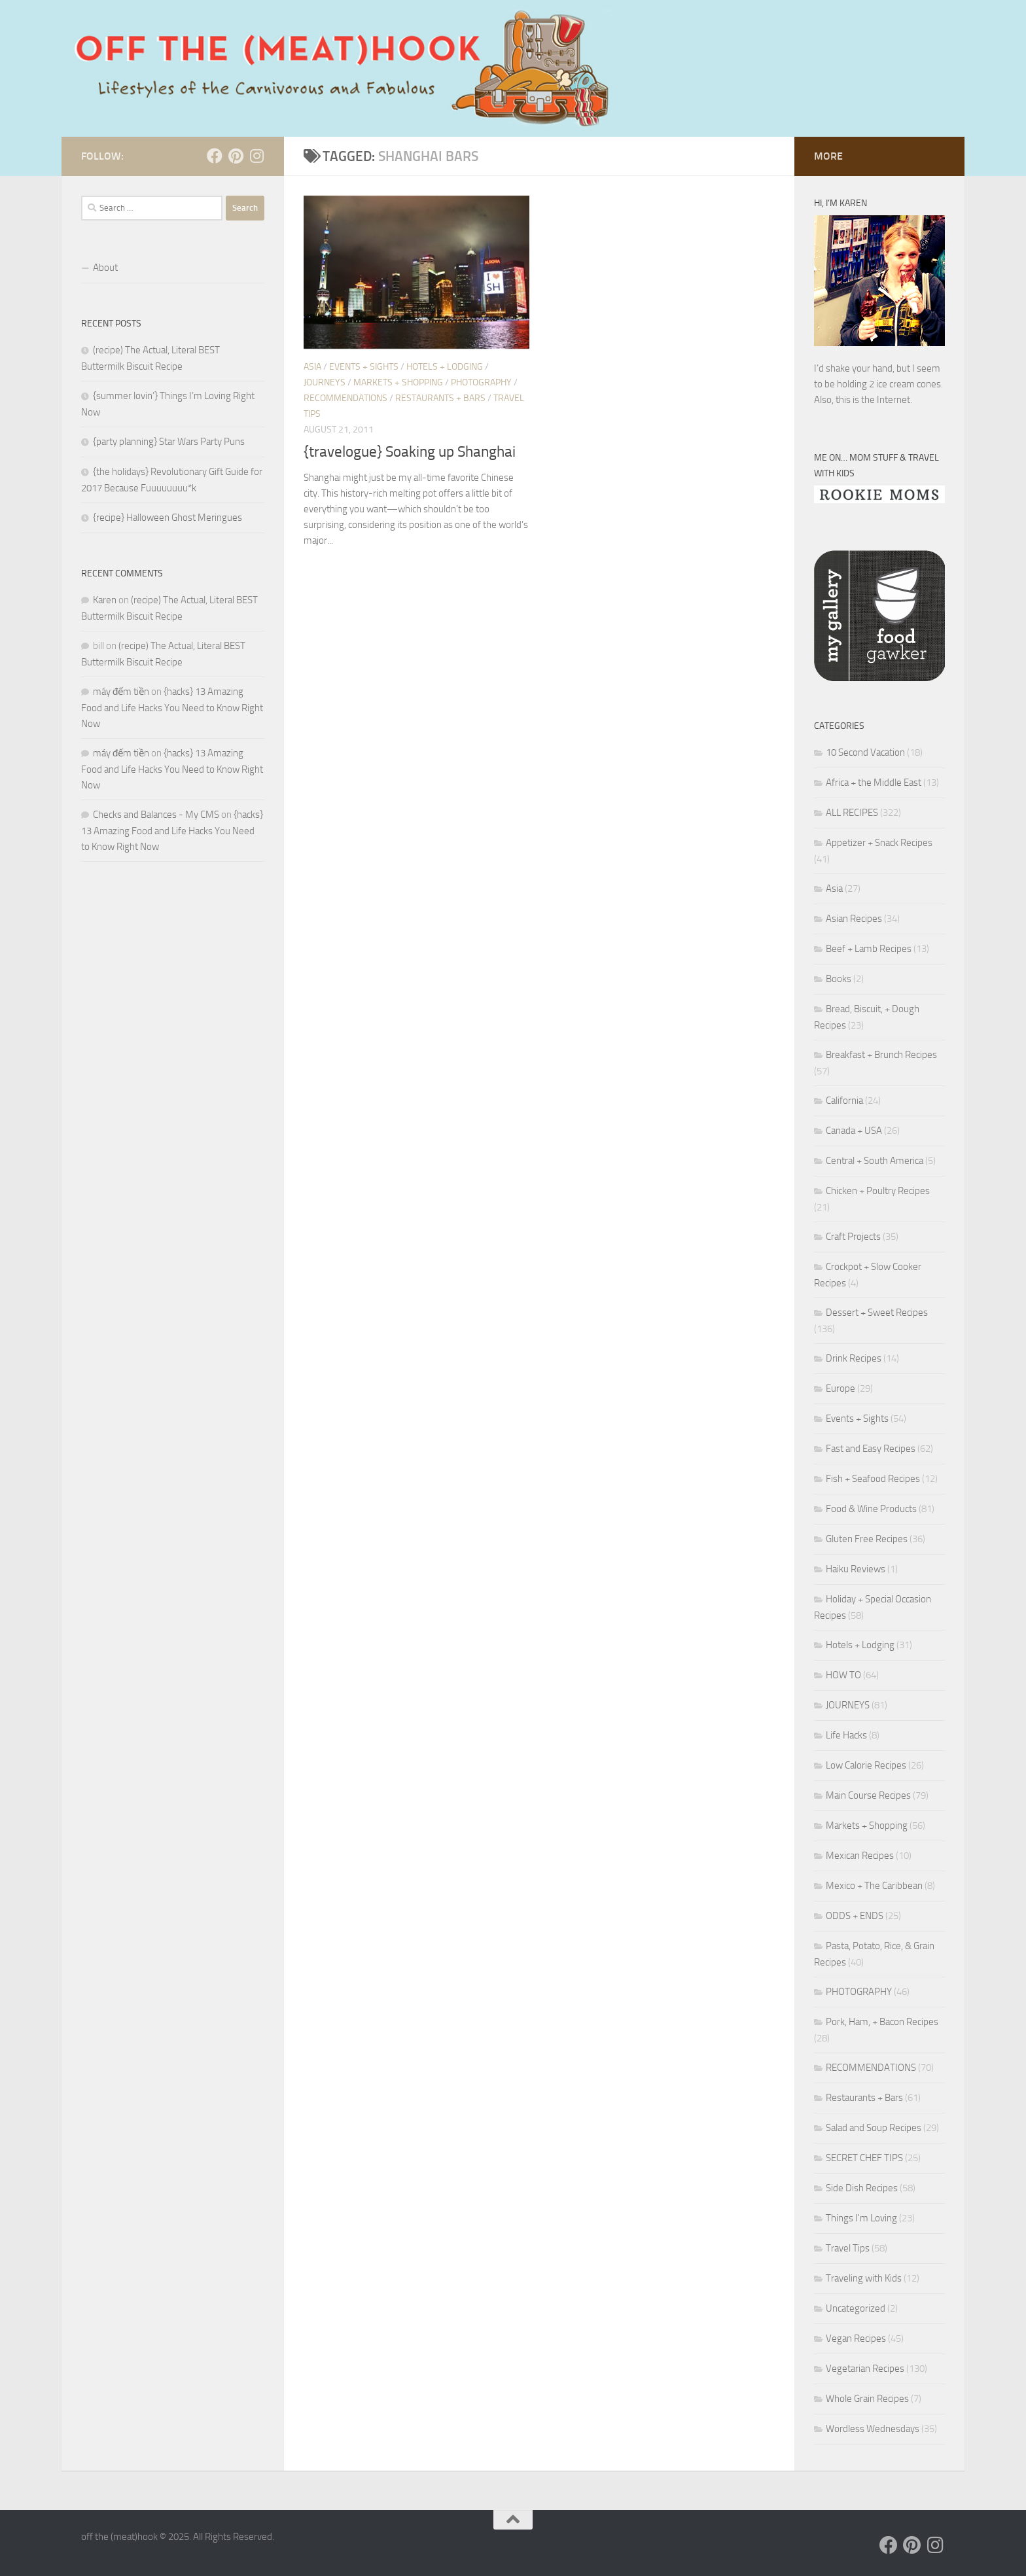 The image size is (1026, 2576). What do you see at coordinates (881, 1055) in the screenshot?
I see `Breakfast + Brunch Recipes` at bounding box center [881, 1055].